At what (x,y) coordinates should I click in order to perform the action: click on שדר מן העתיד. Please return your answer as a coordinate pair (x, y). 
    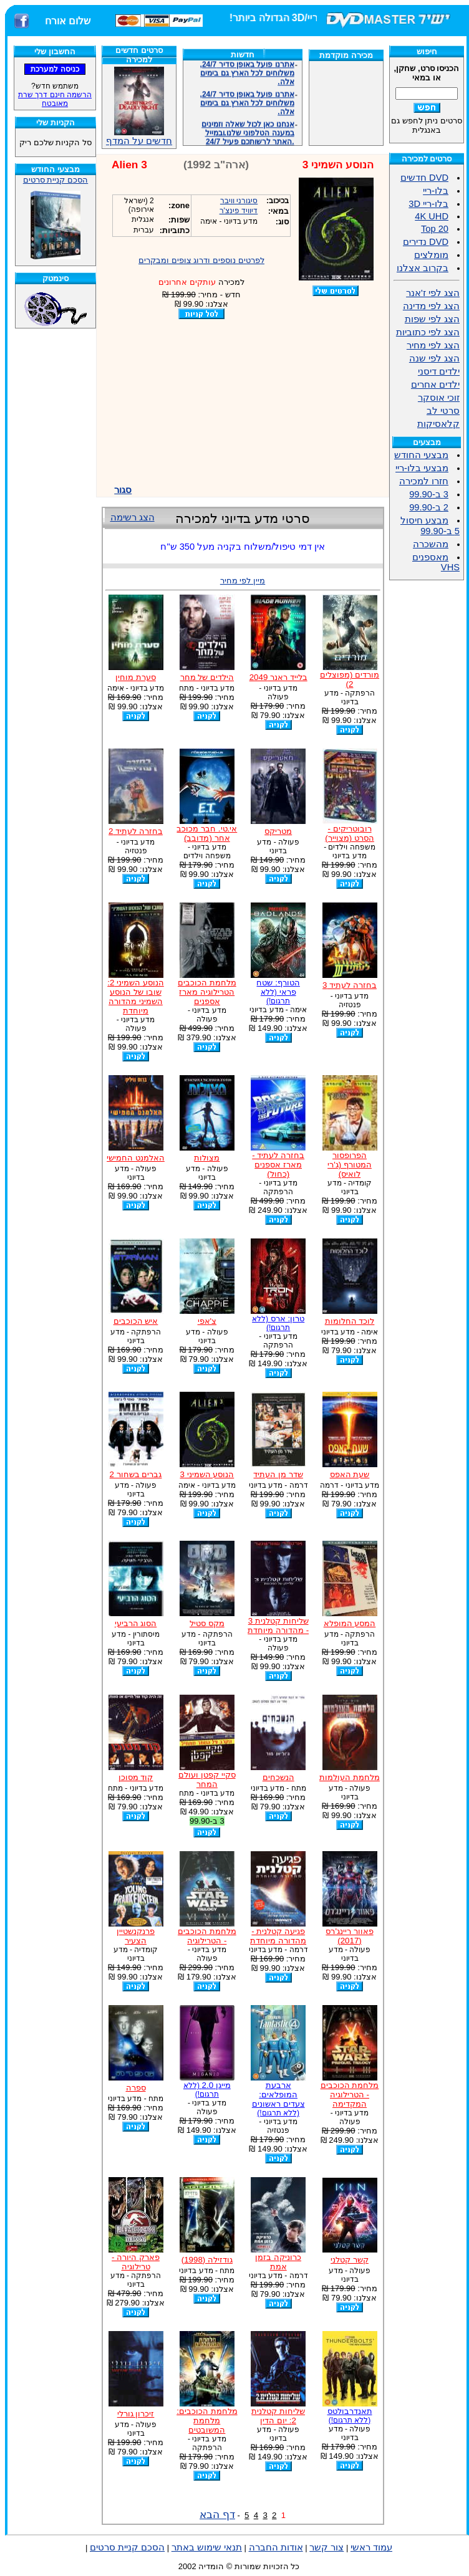
    Looking at the image, I should click on (277, 1474).